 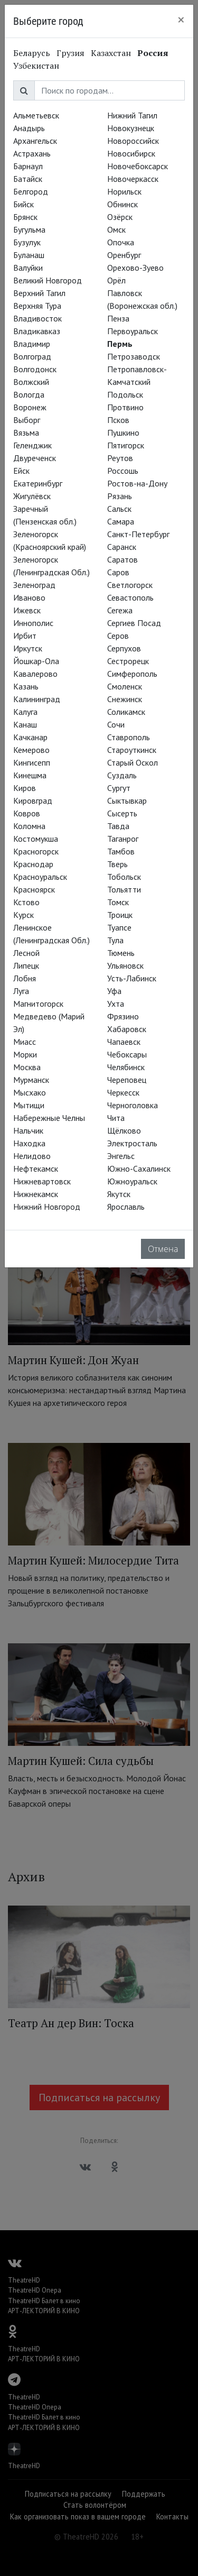 I want to click on Нижний Тагил, so click(x=132, y=115).